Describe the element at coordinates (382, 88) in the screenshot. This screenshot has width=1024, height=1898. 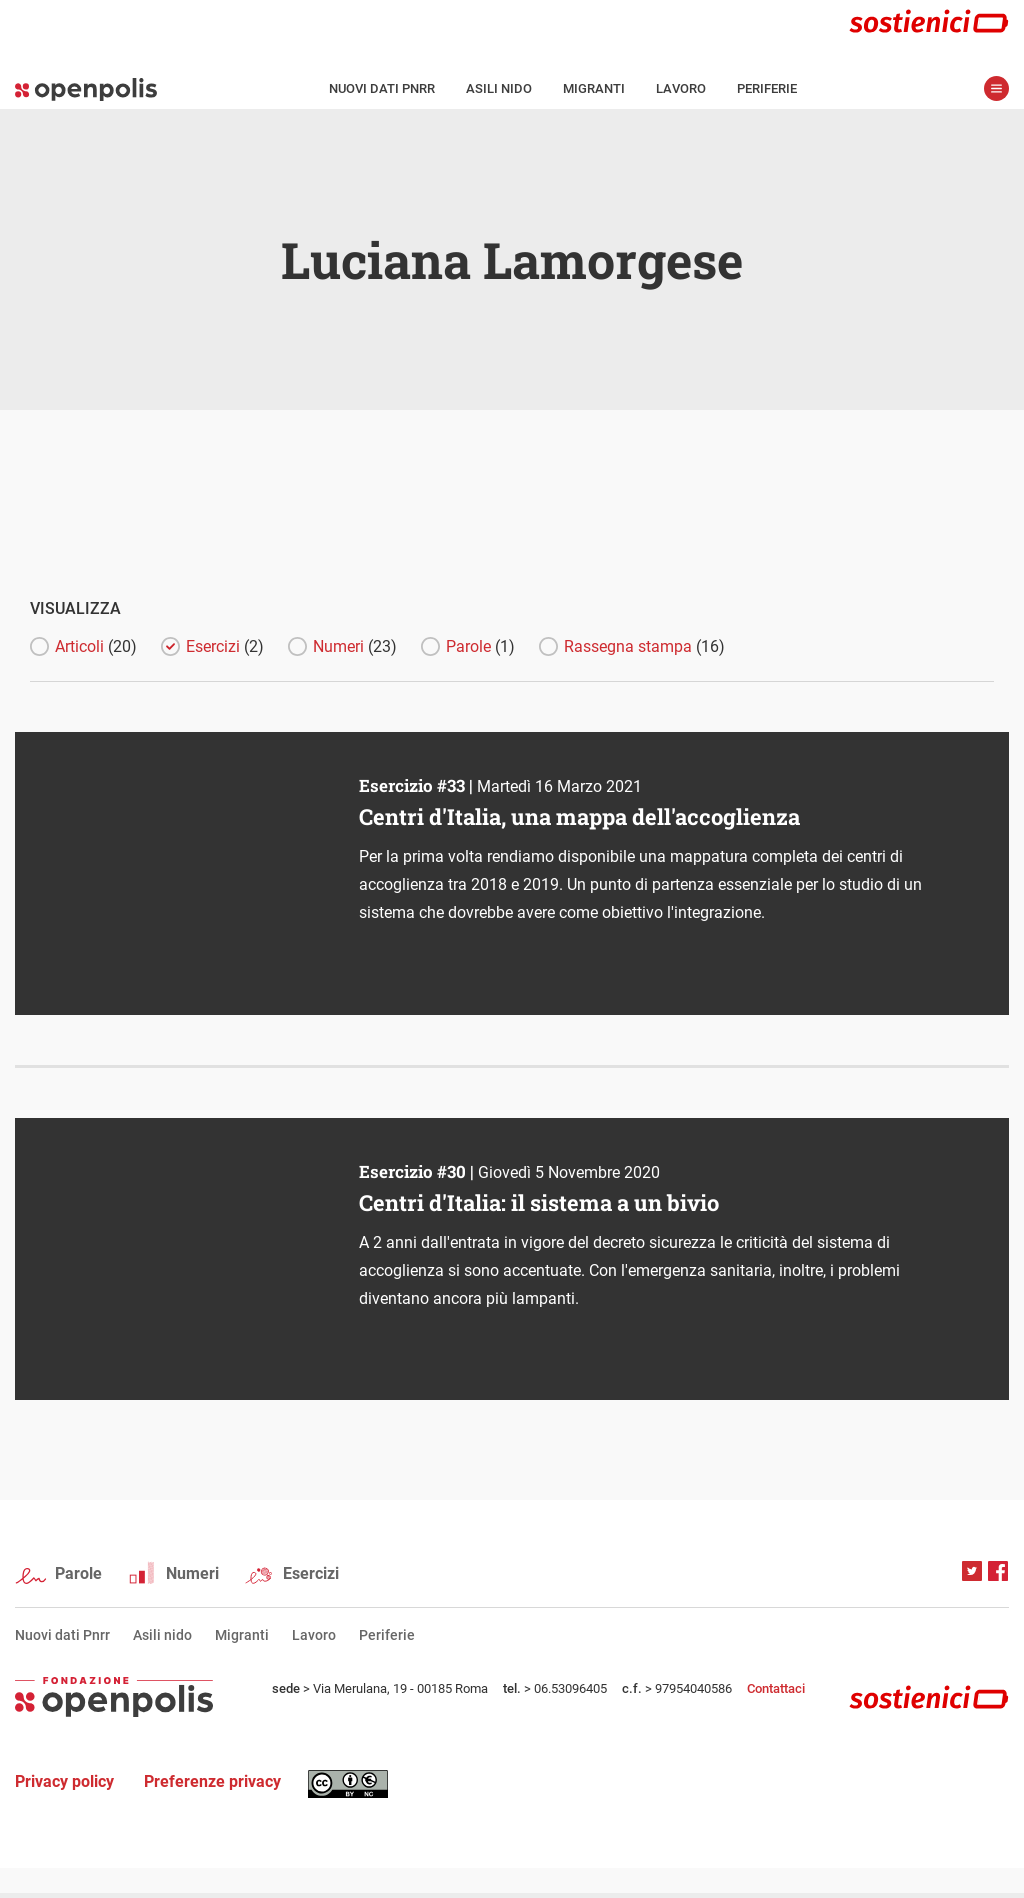
I see `Nuovi dati Pnrr` at that location.